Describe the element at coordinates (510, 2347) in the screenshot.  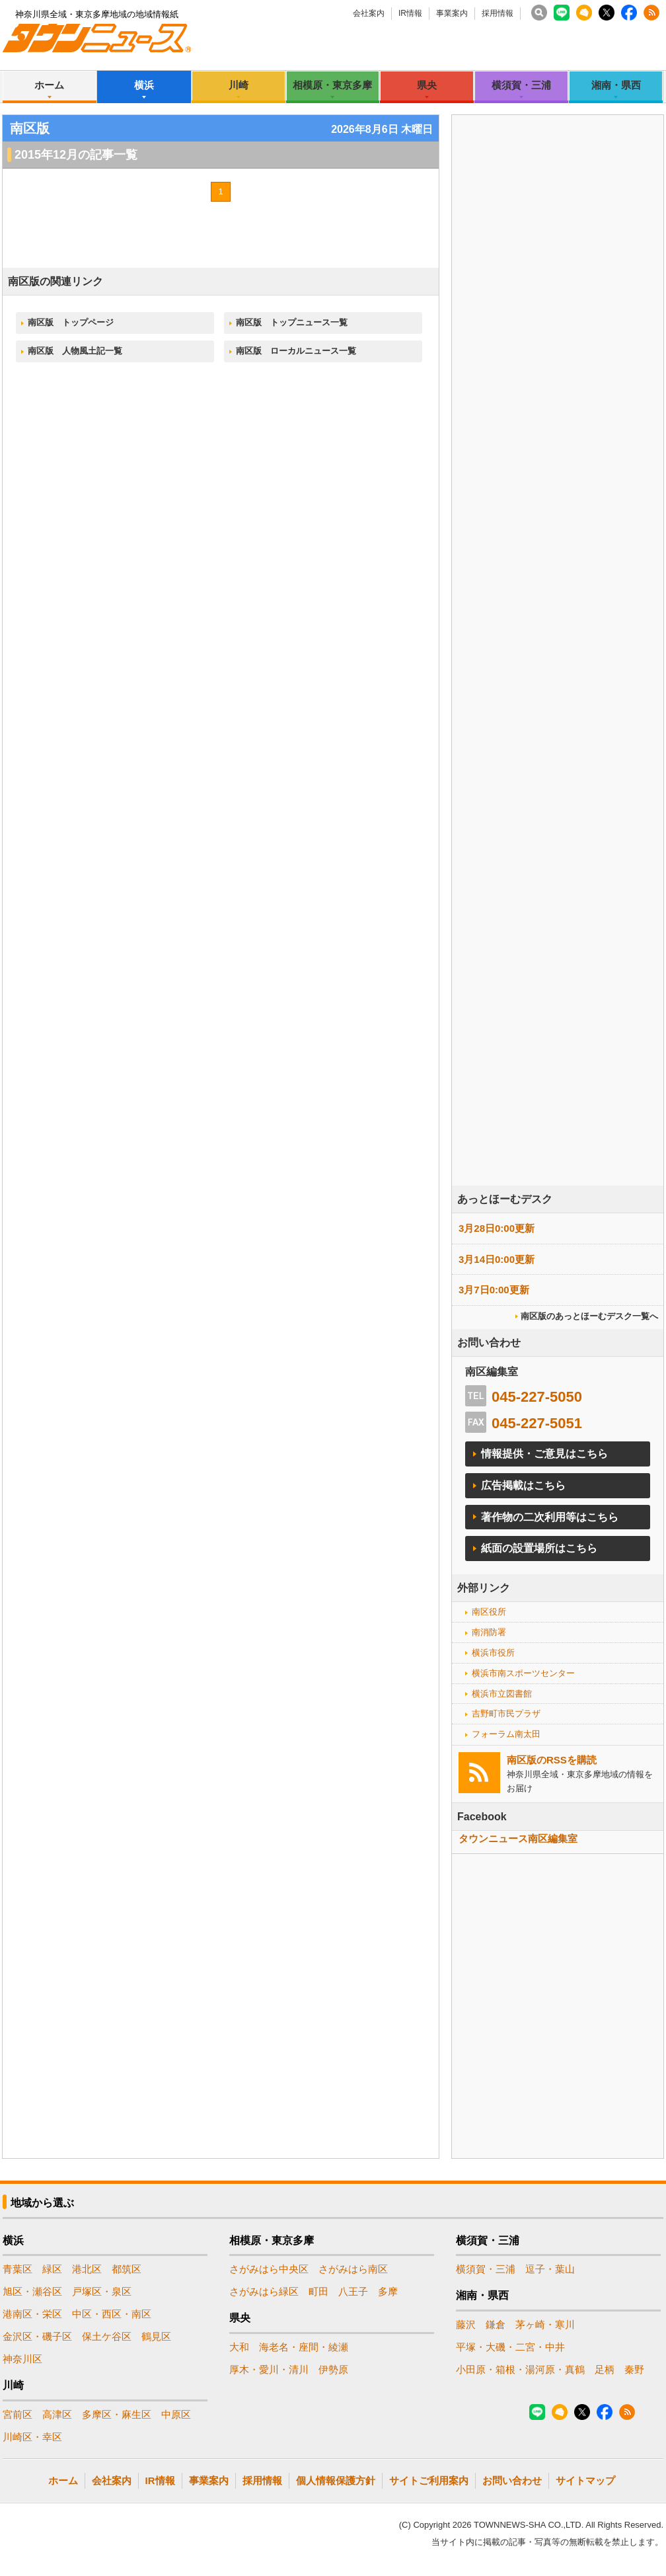
I see `平塚・大磯・二宮・中井` at that location.